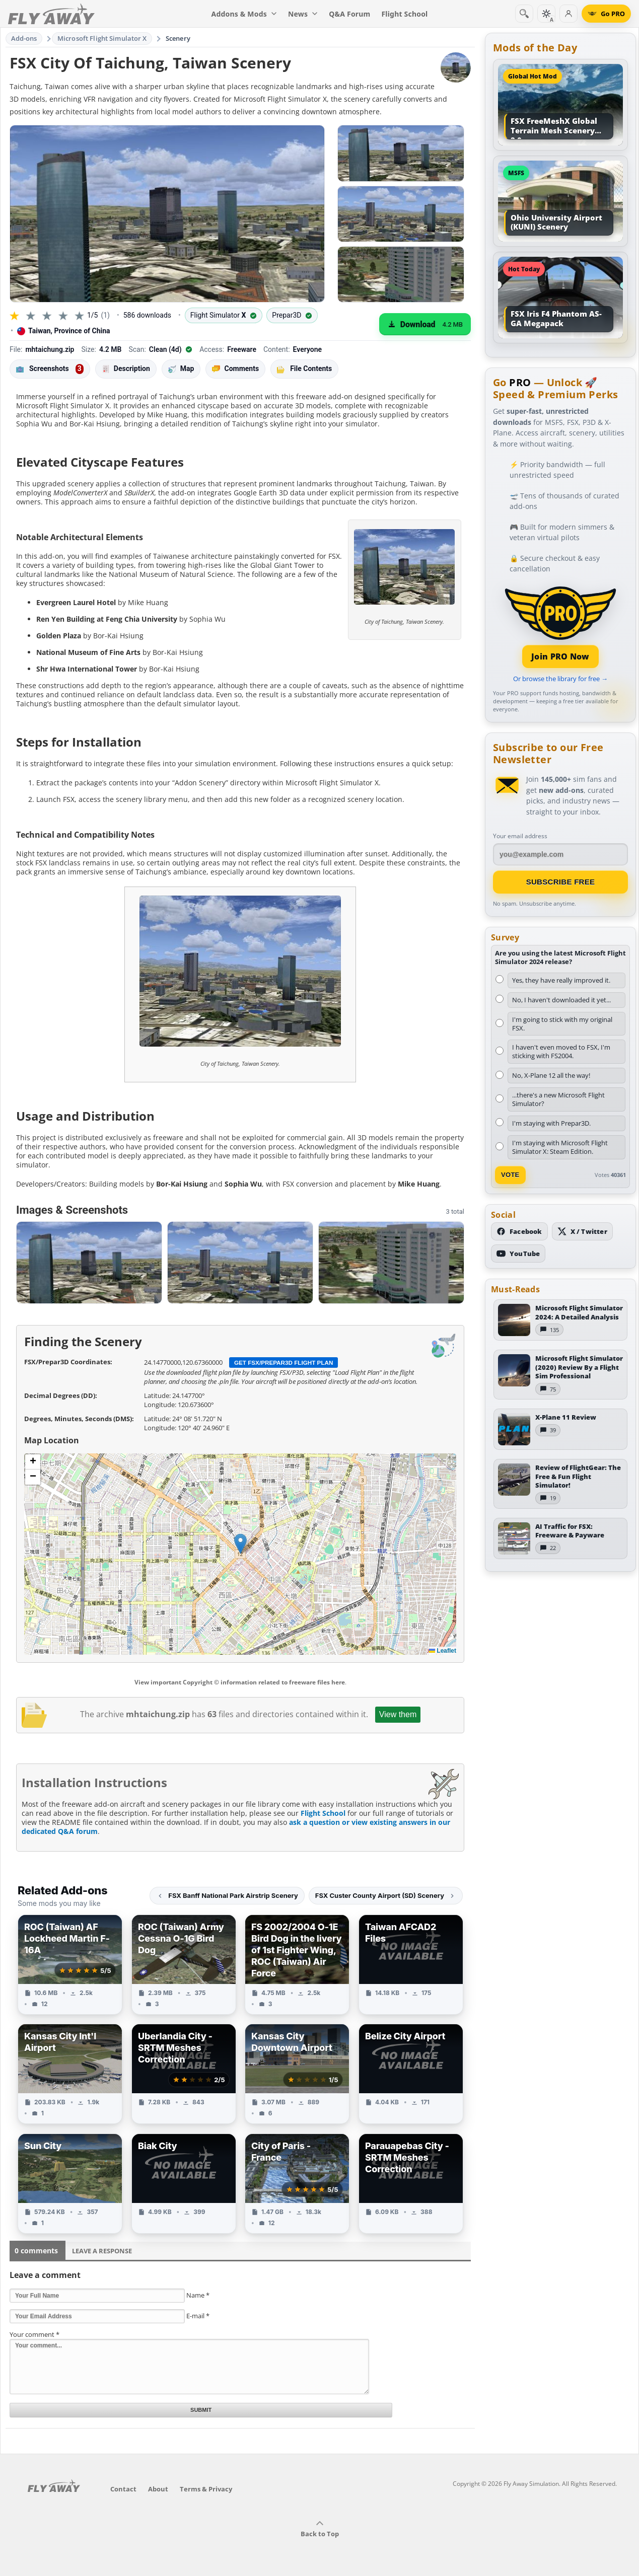 Image resolution: width=639 pixels, height=2576 pixels. What do you see at coordinates (561, 999) in the screenshot?
I see `No, I haven't downloaded it yet...` at bounding box center [561, 999].